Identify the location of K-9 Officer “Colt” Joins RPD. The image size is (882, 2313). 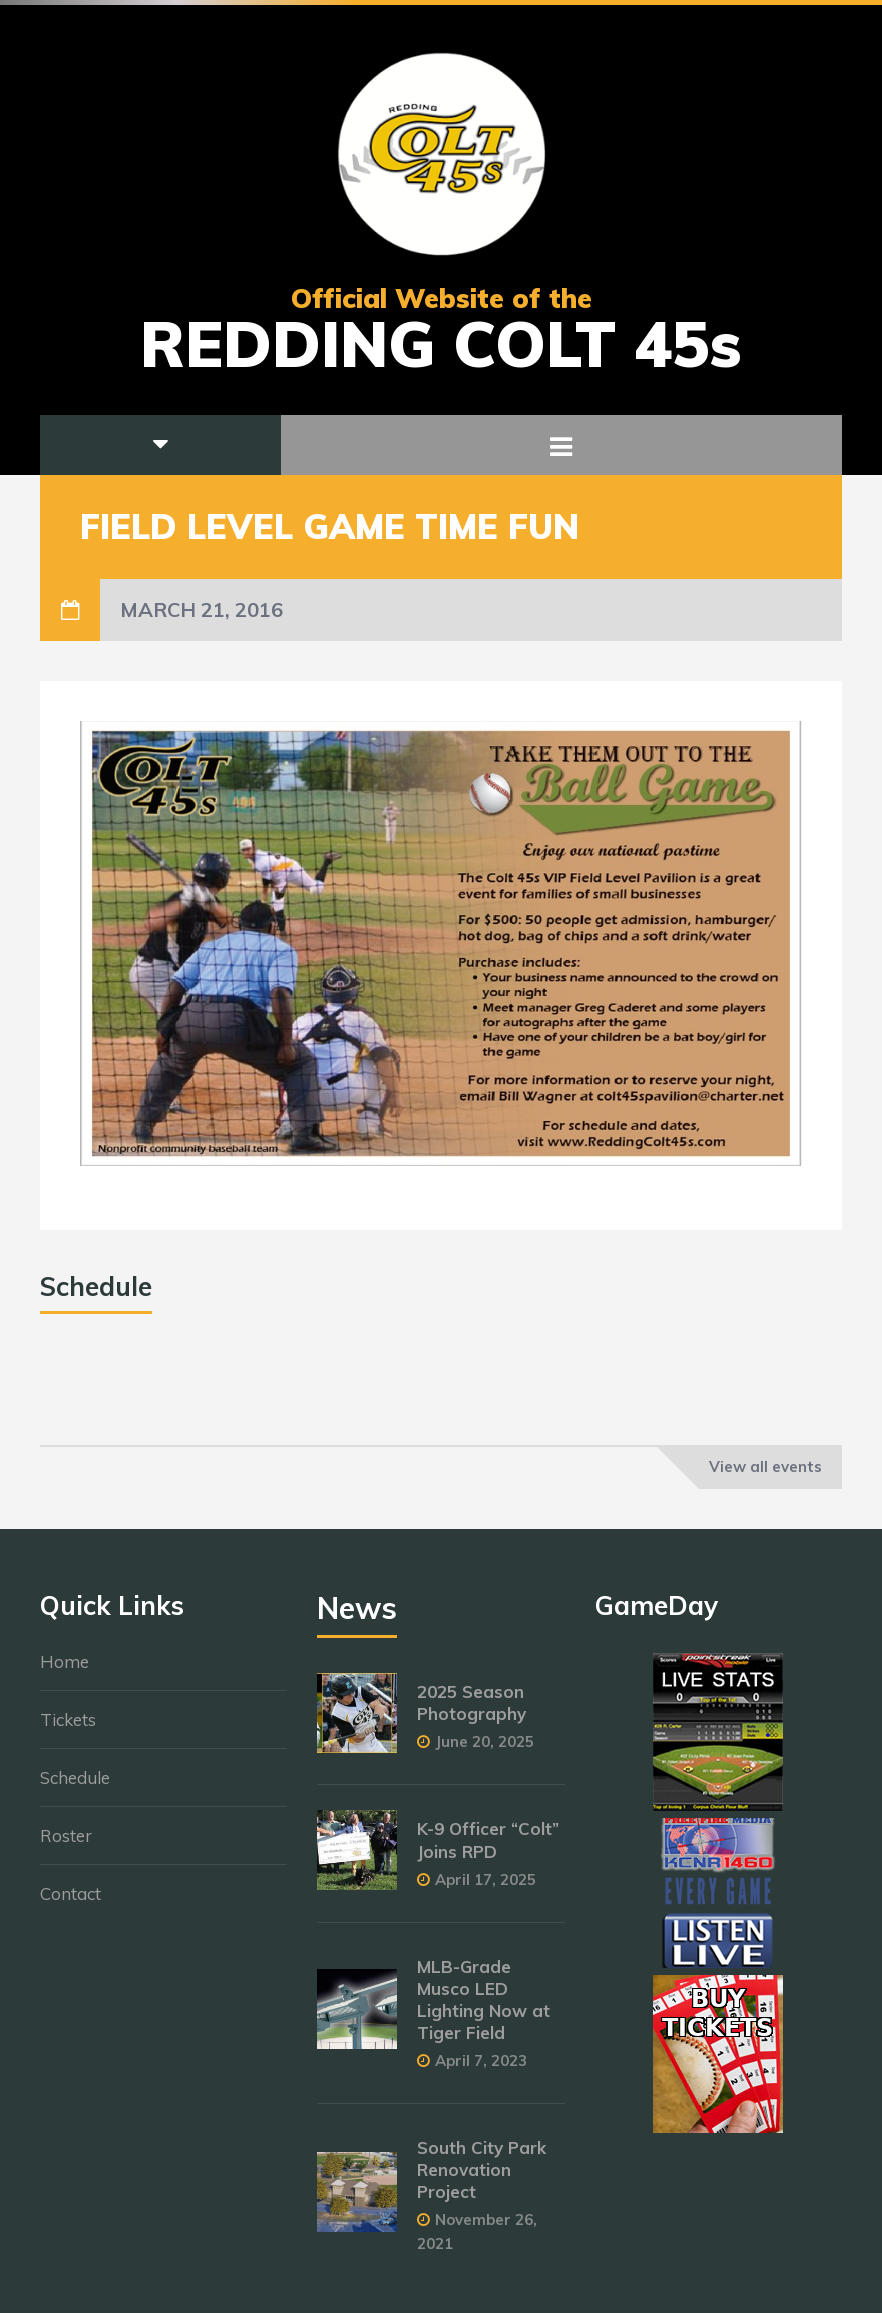
(488, 1849).